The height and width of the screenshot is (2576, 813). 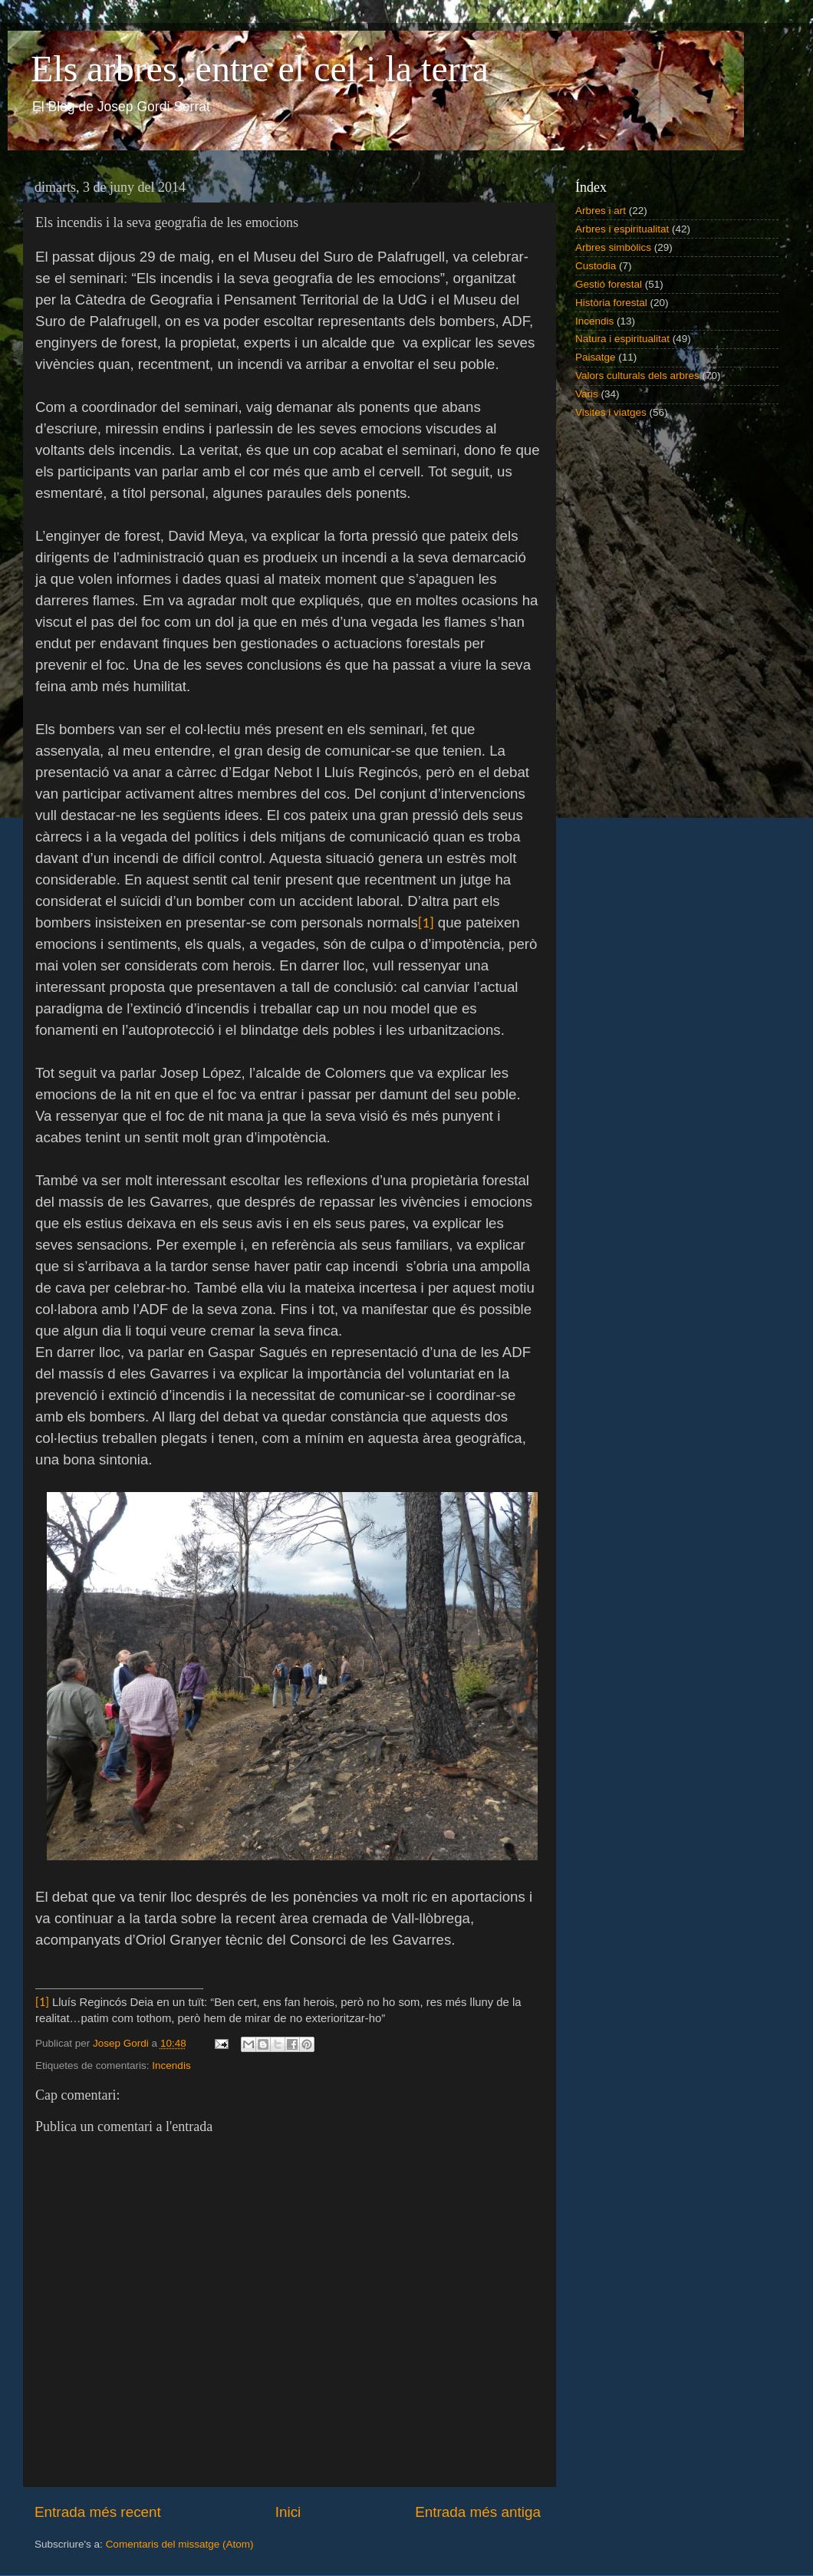 I want to click on Inici, so click(x=288, y=2512).